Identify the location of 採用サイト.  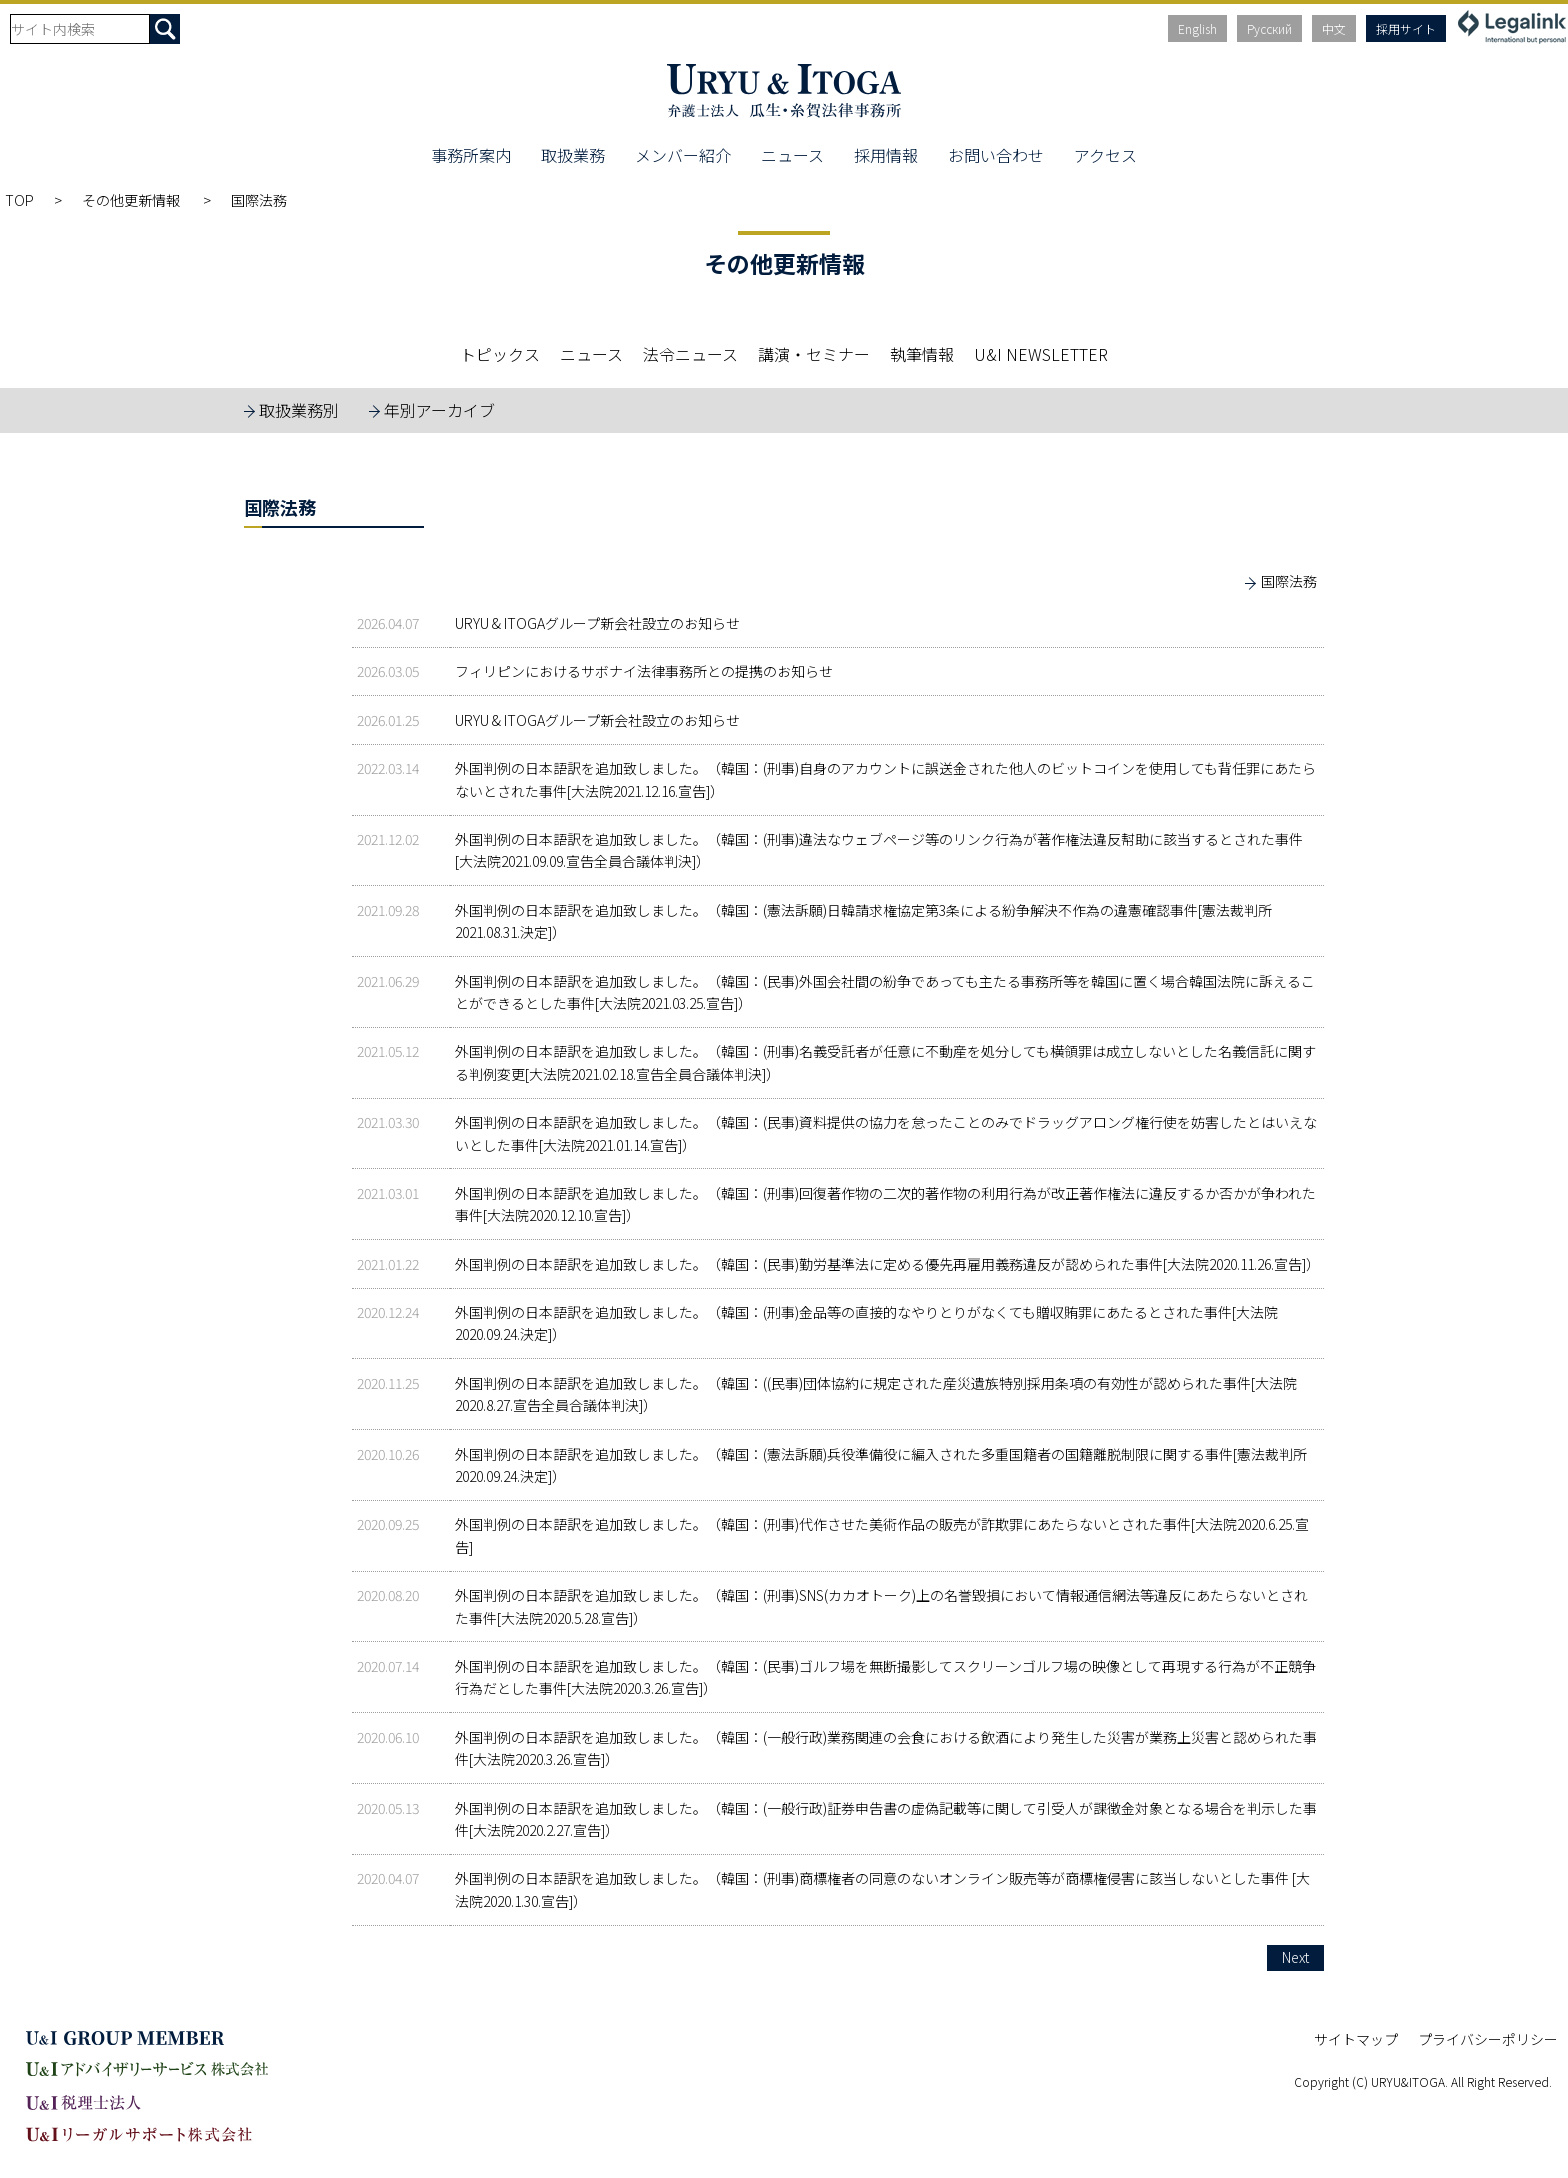
(1406, 28).